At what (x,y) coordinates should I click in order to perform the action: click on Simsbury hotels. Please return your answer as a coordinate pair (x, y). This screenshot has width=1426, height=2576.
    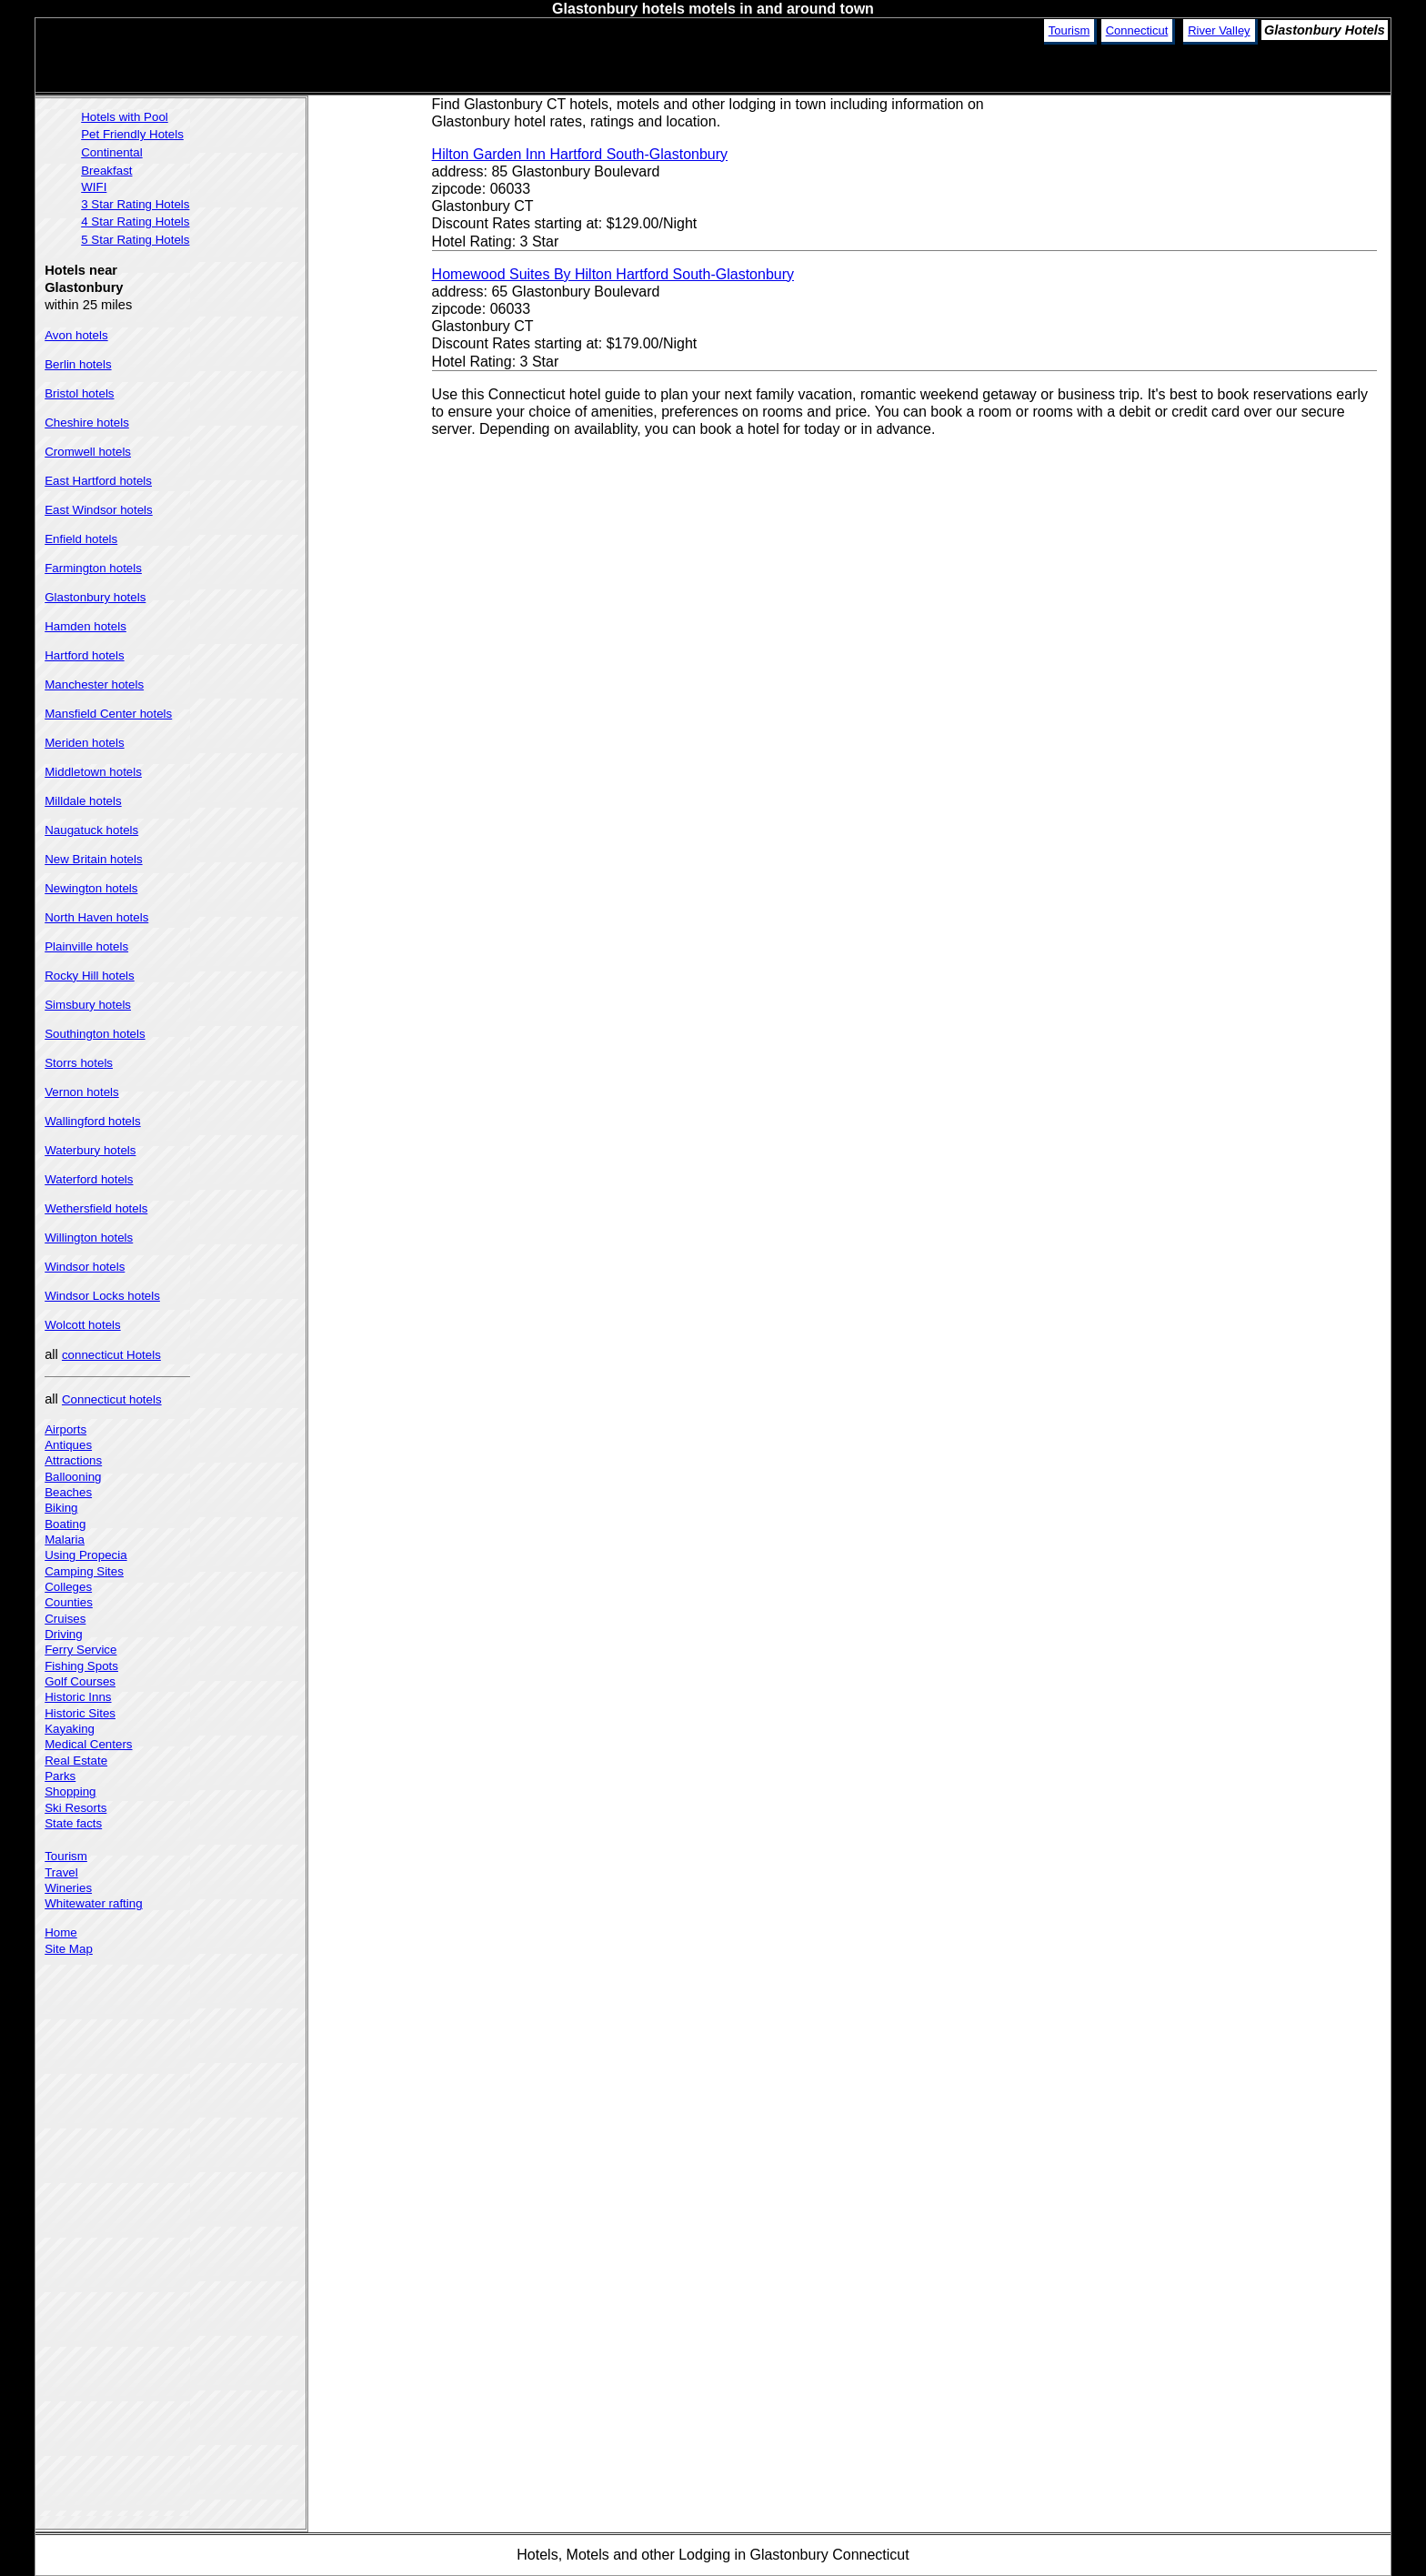
    Looking at the image, I should click on (88, 1004).